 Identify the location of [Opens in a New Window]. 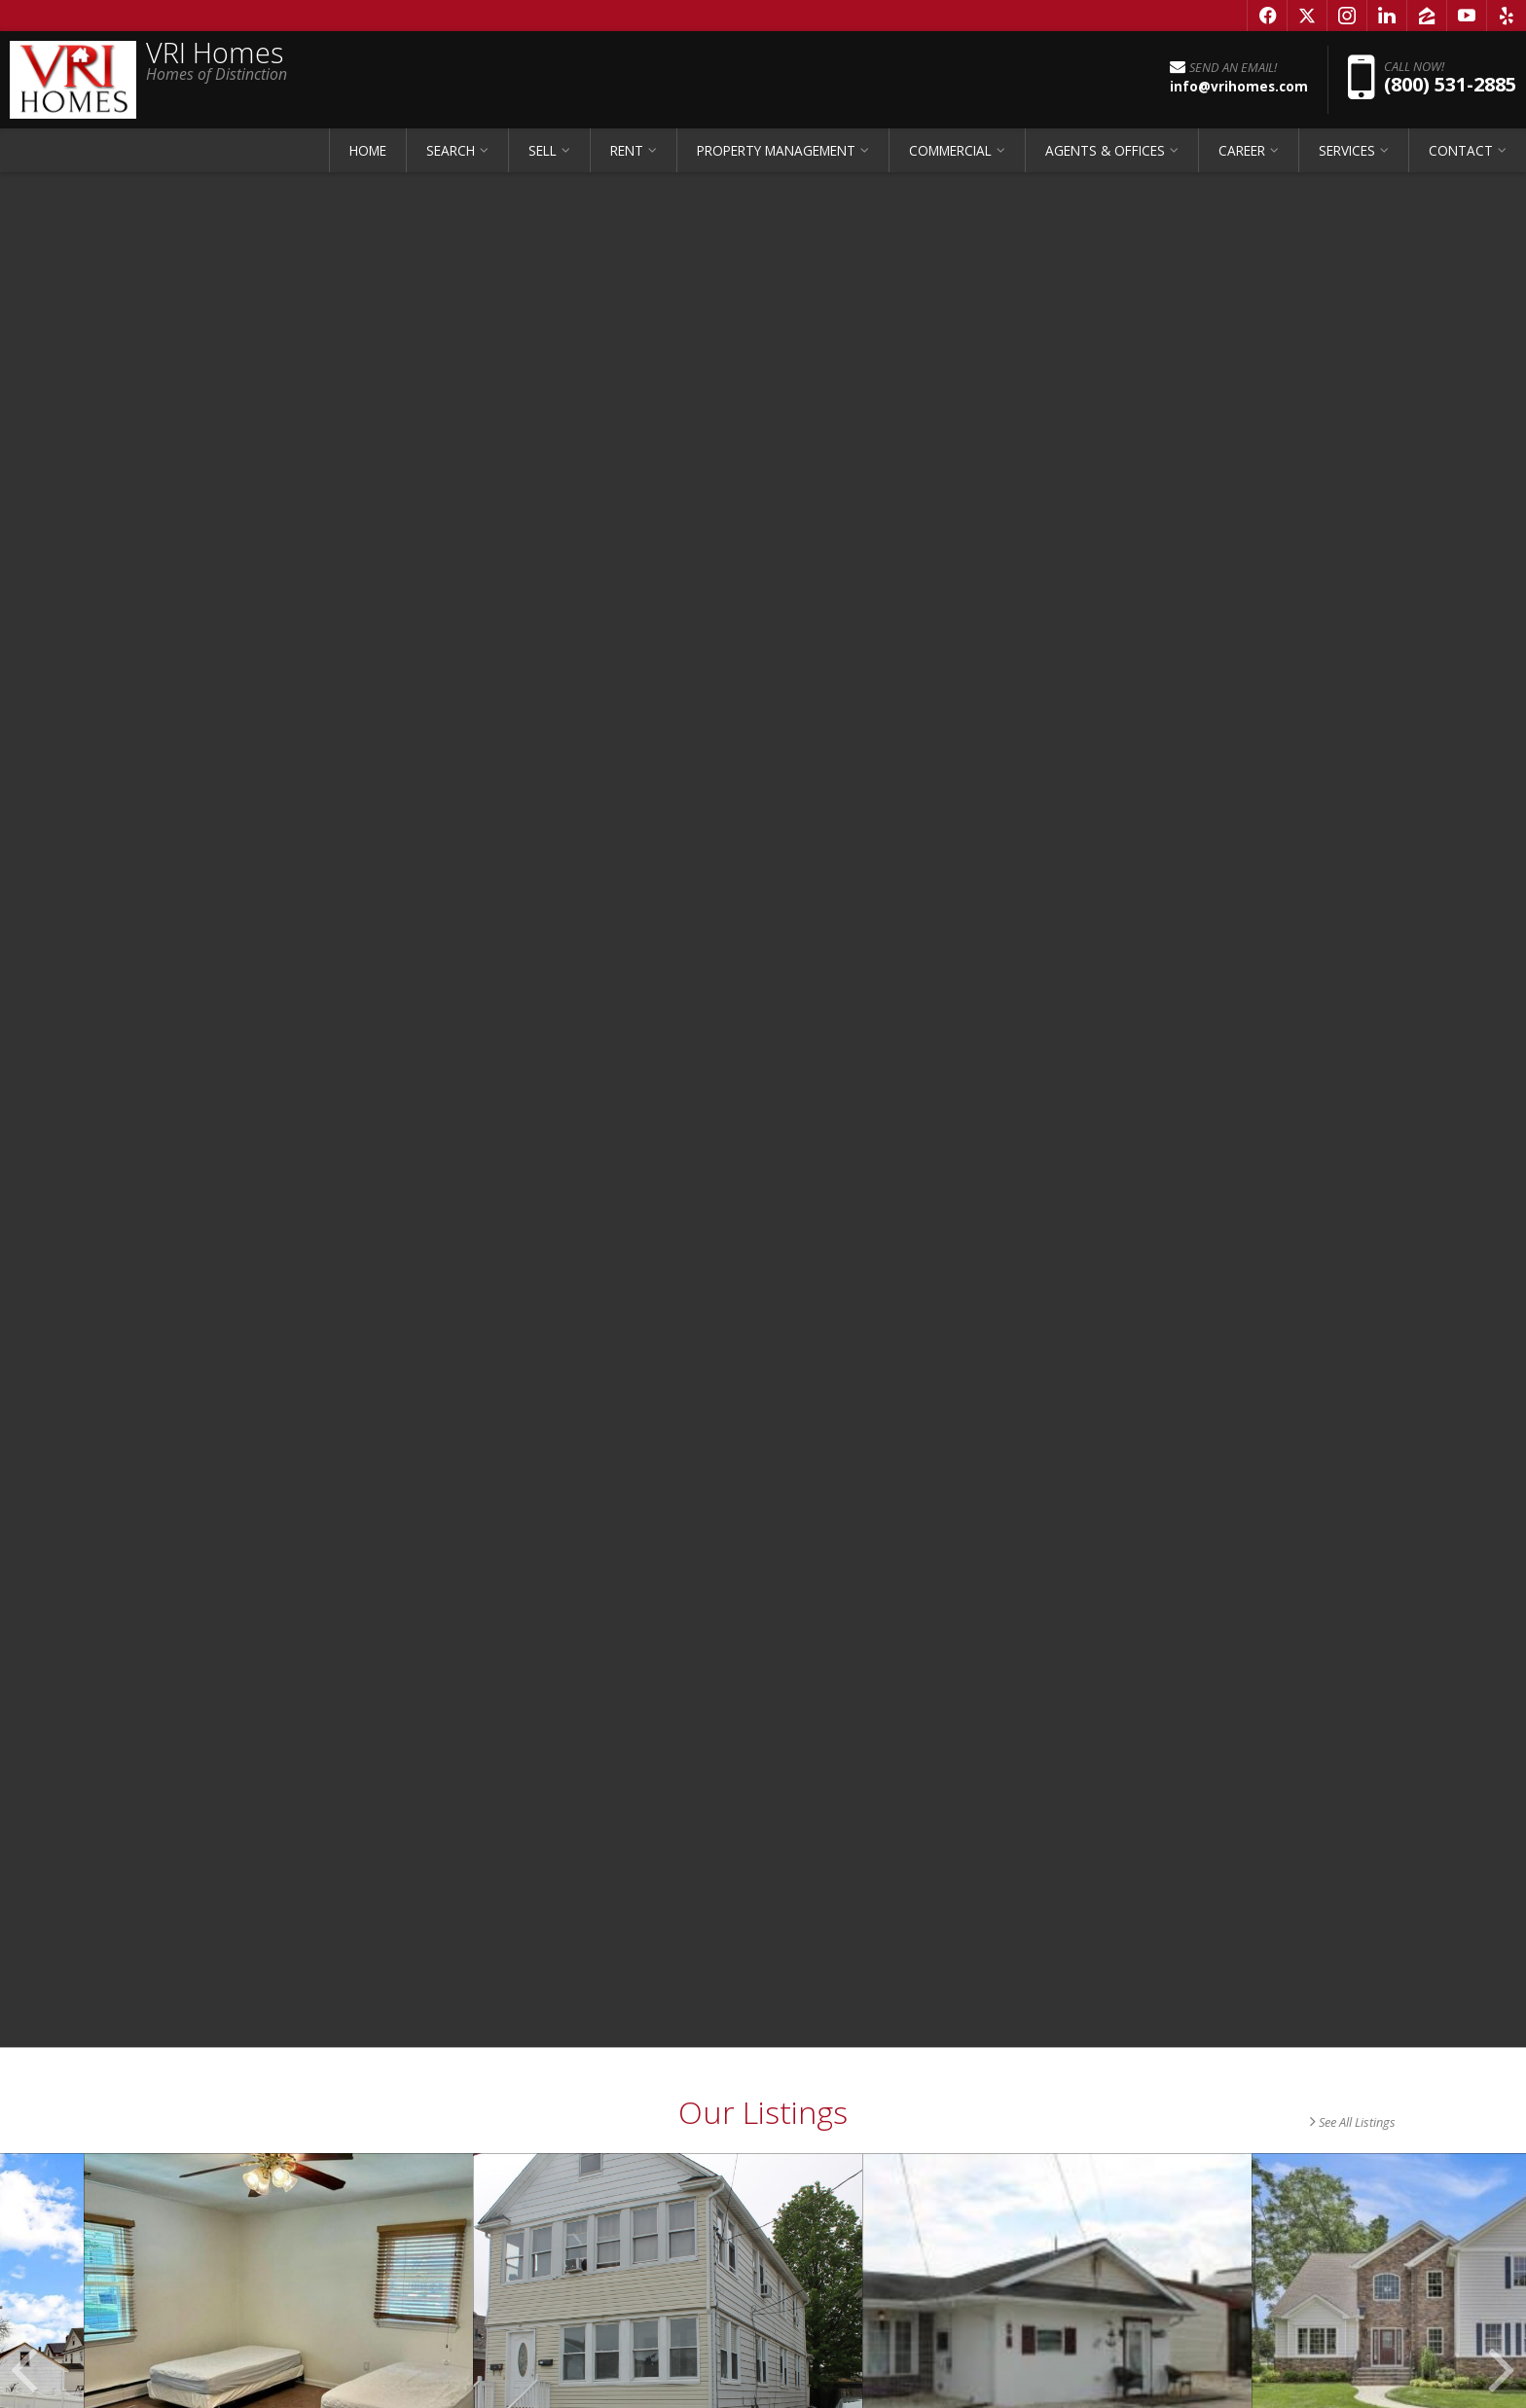
(1267, 15).